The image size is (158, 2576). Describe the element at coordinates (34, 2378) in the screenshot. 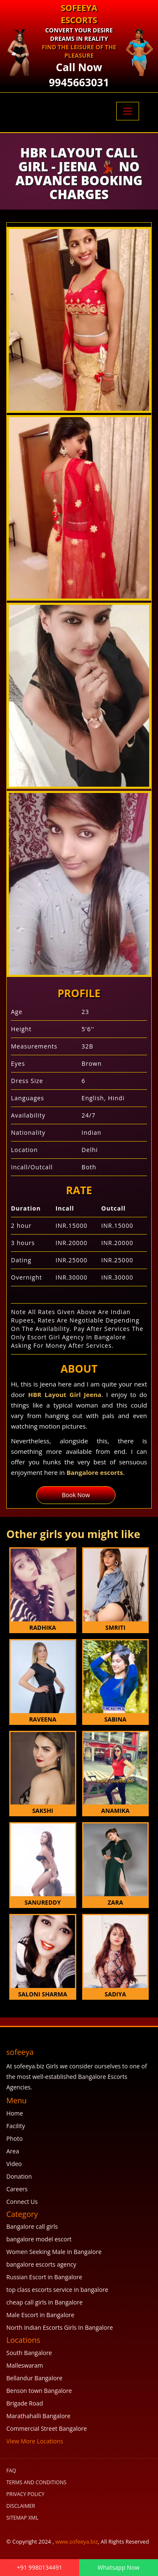

I see `Bellandur Bangalore` at that location.